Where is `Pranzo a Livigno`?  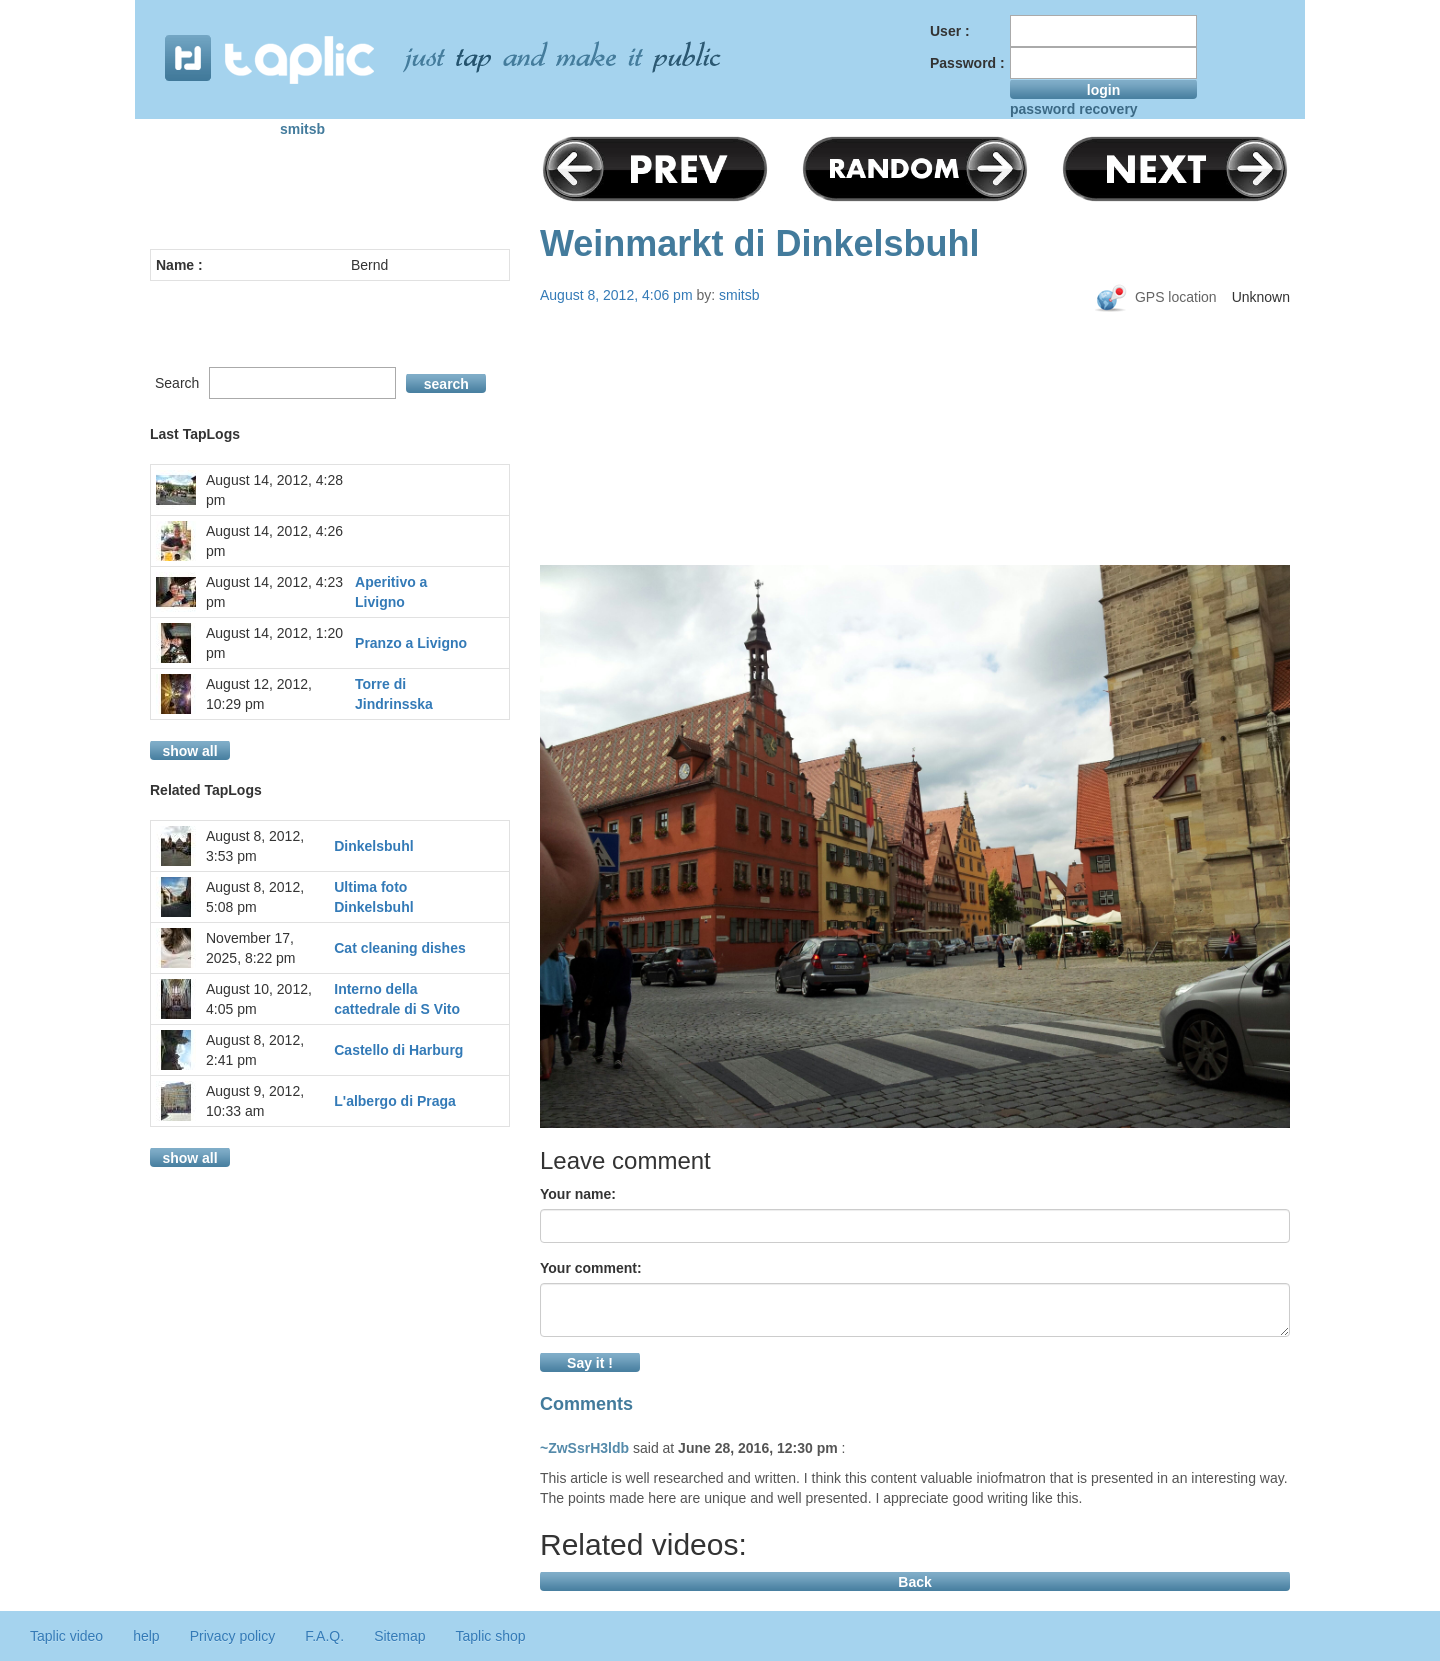
Pranzo a Livigno is located at coordinates (411, 643).